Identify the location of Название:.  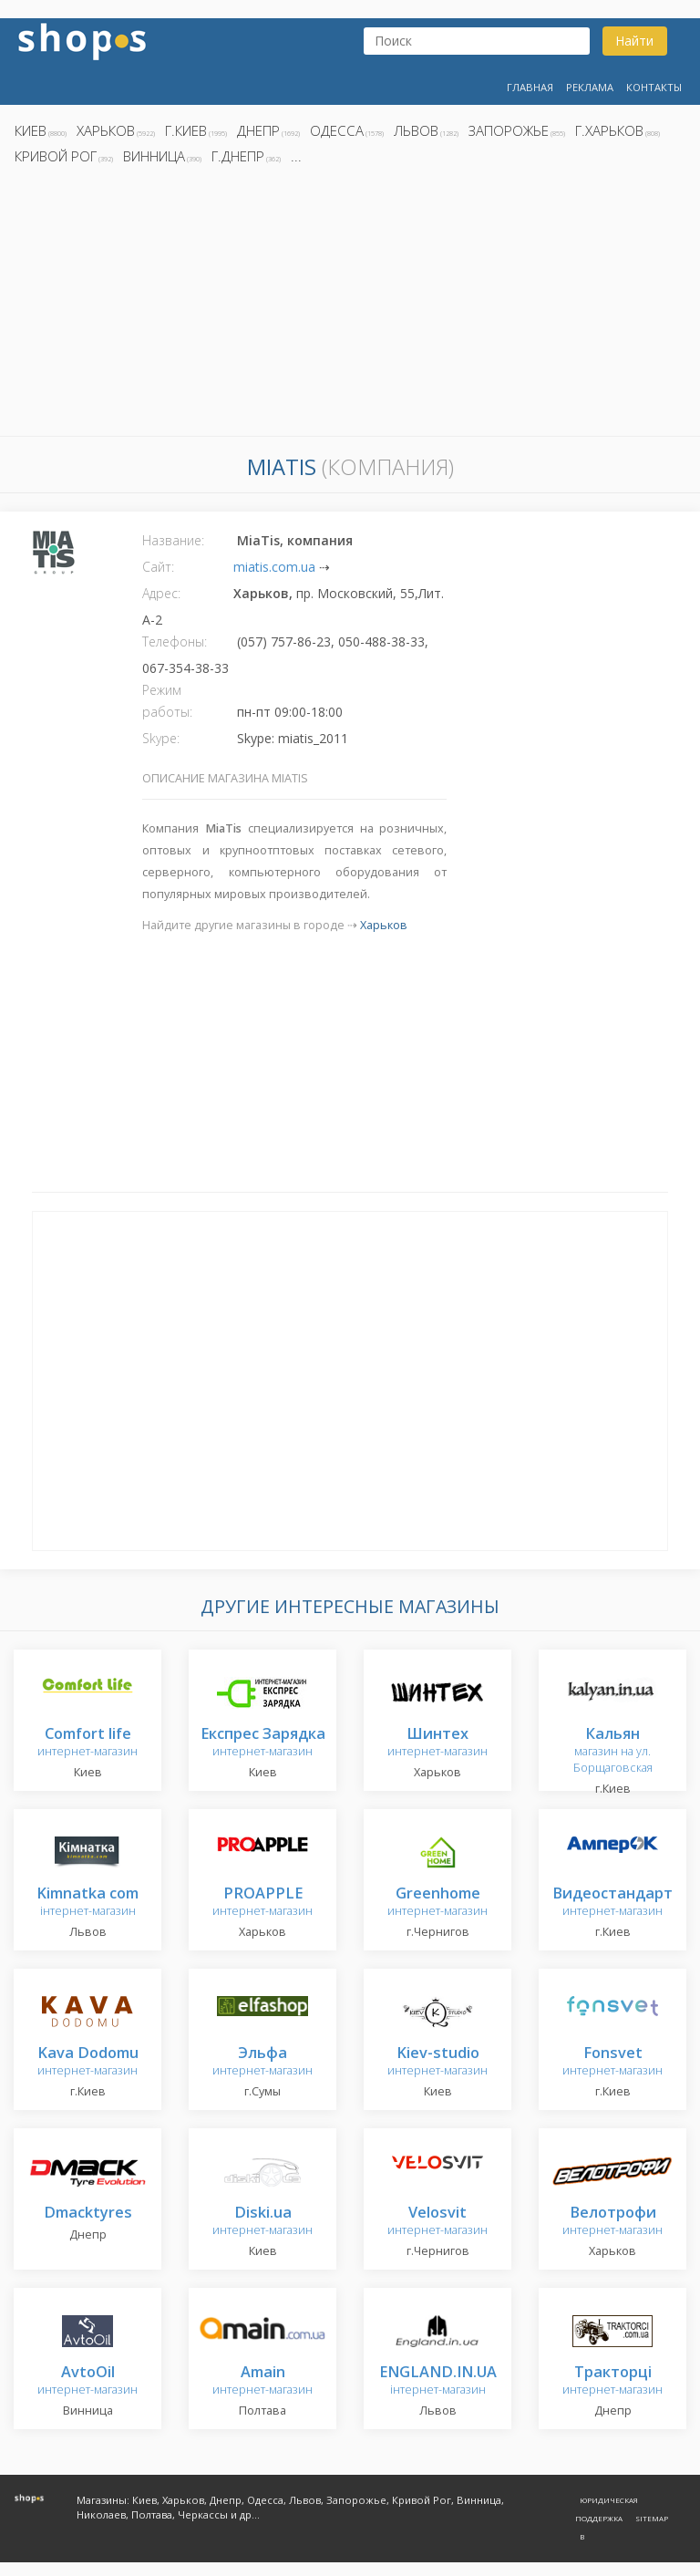
(173, 540).